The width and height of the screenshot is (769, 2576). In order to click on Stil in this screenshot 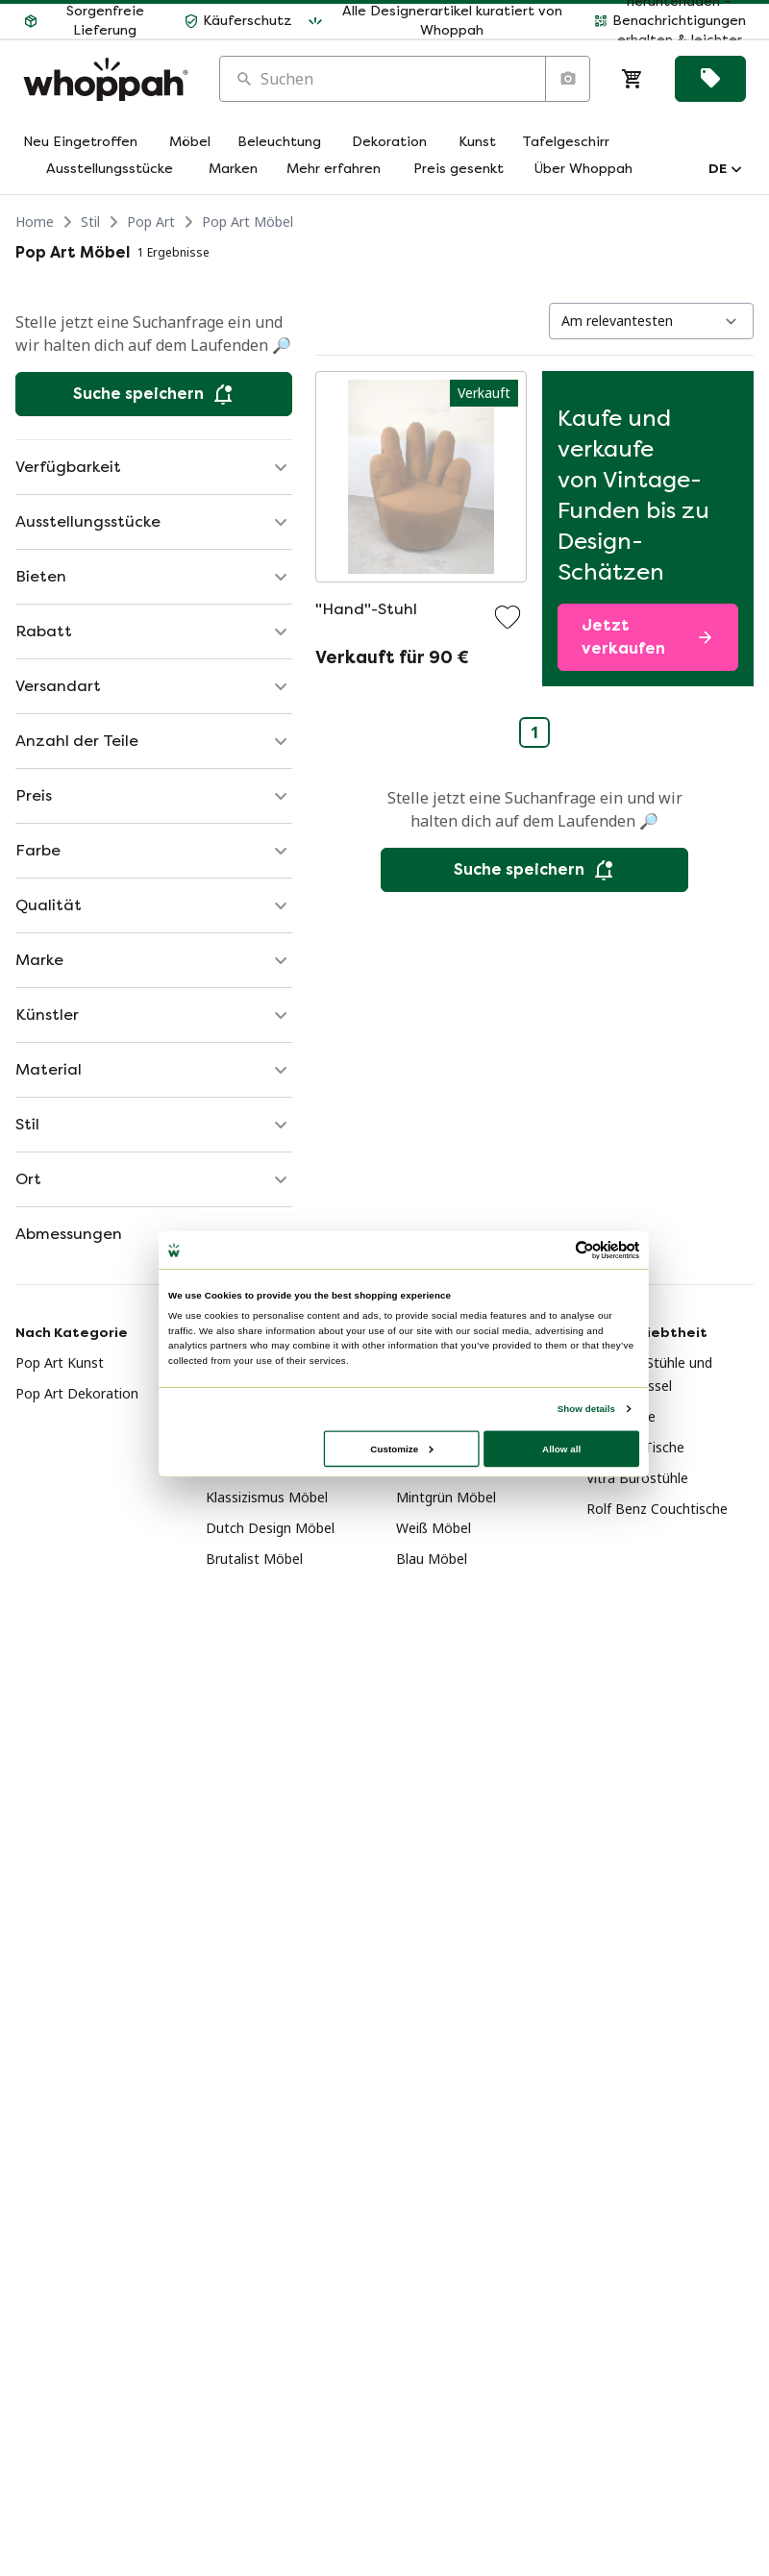, I will do `click(90, 221)`.